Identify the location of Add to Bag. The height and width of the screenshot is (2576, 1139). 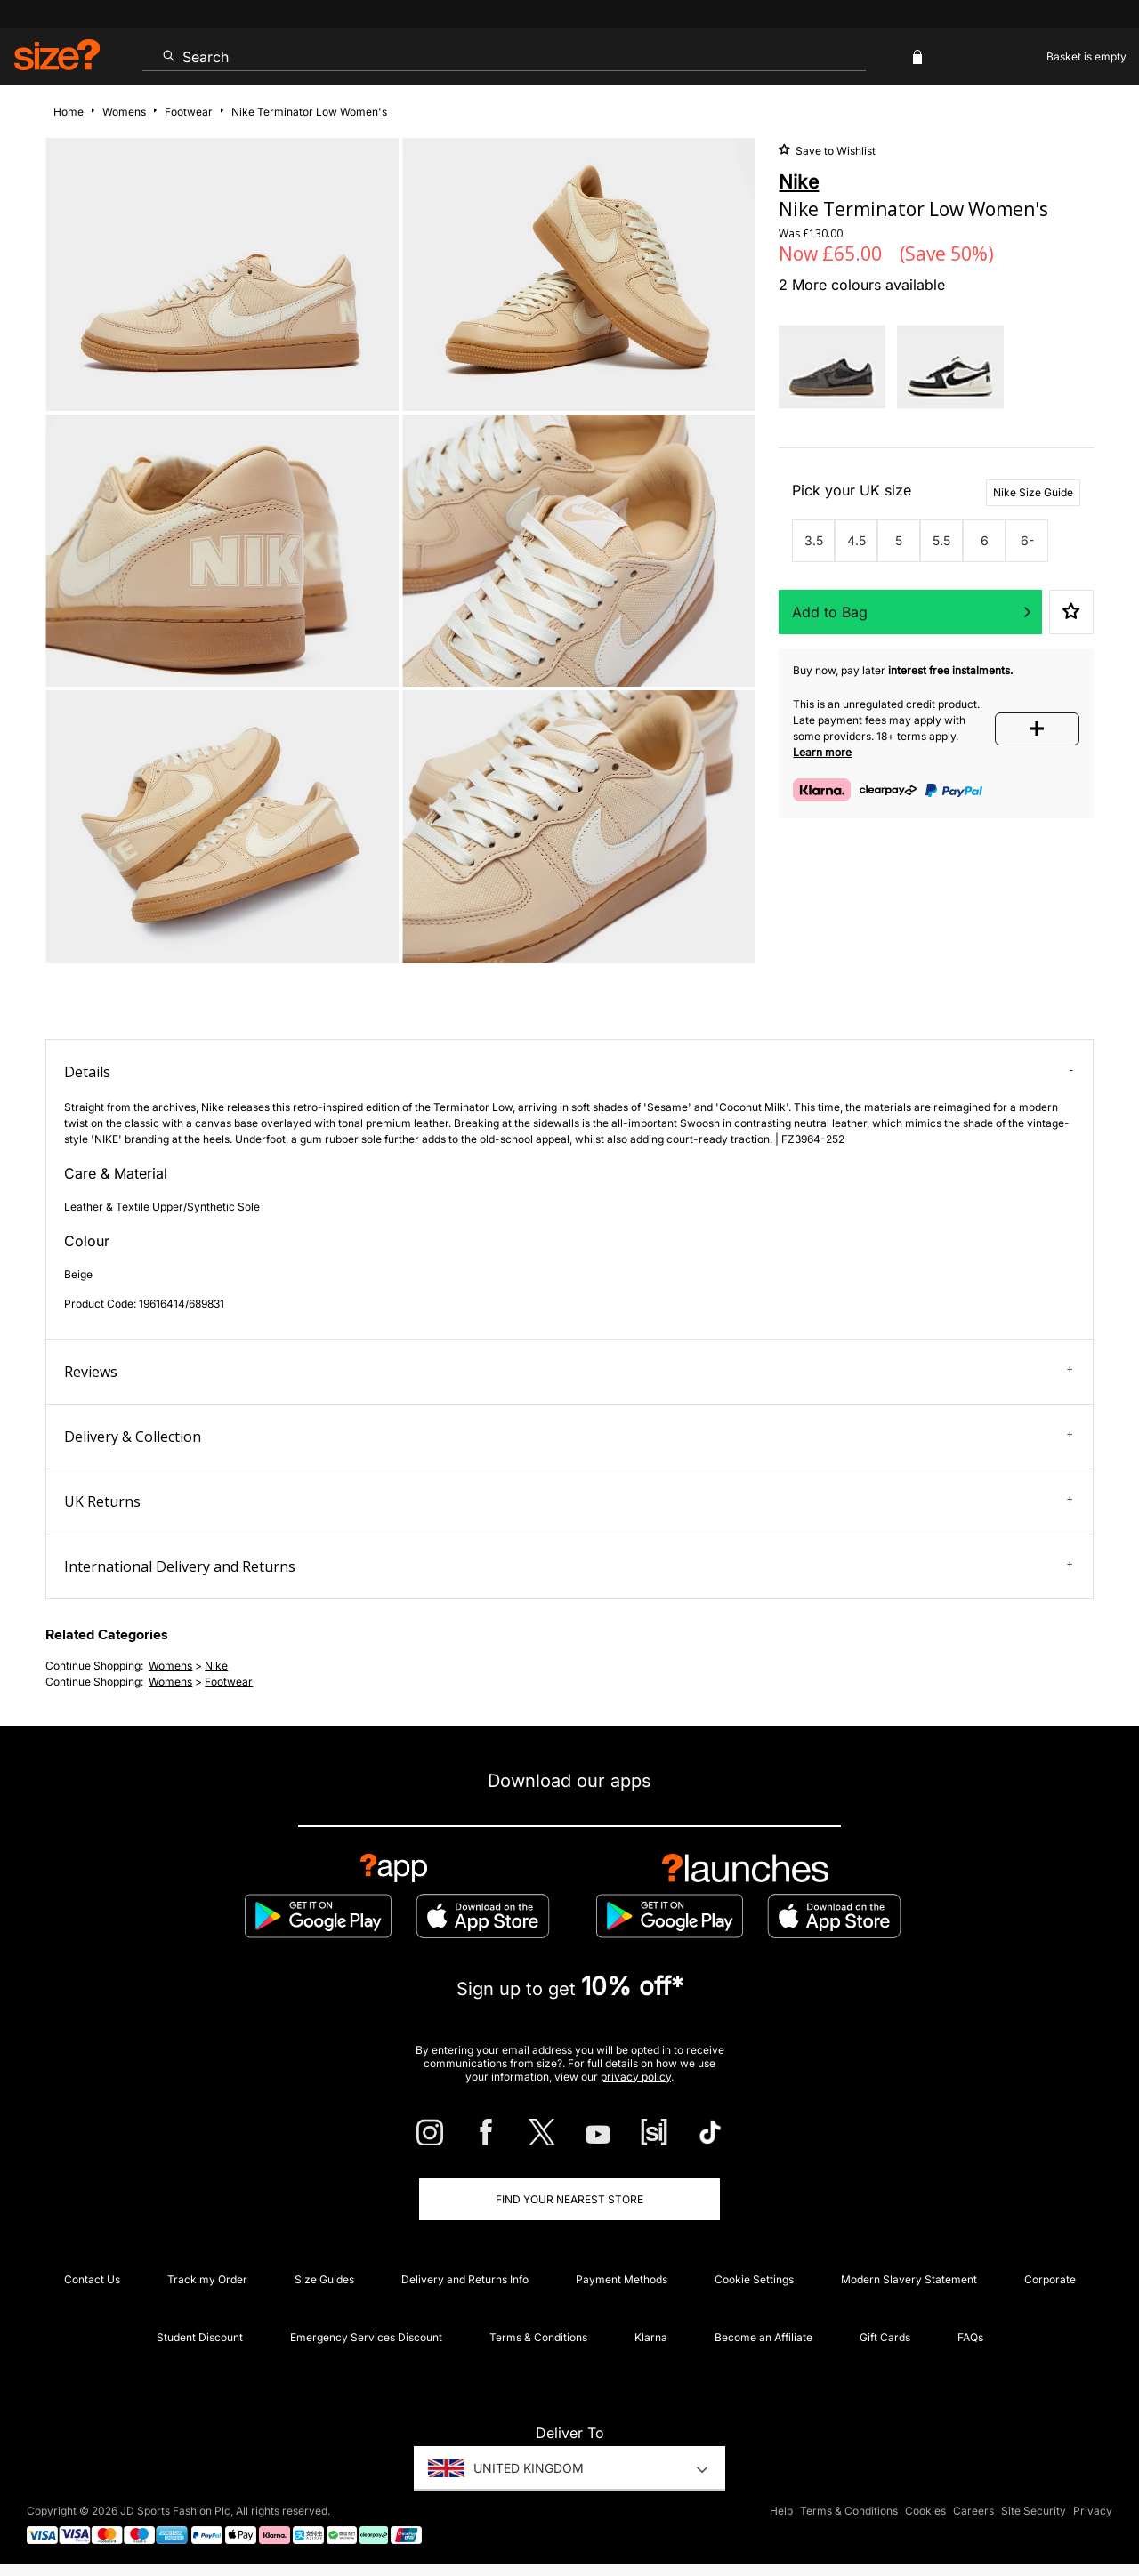
(830, 612).